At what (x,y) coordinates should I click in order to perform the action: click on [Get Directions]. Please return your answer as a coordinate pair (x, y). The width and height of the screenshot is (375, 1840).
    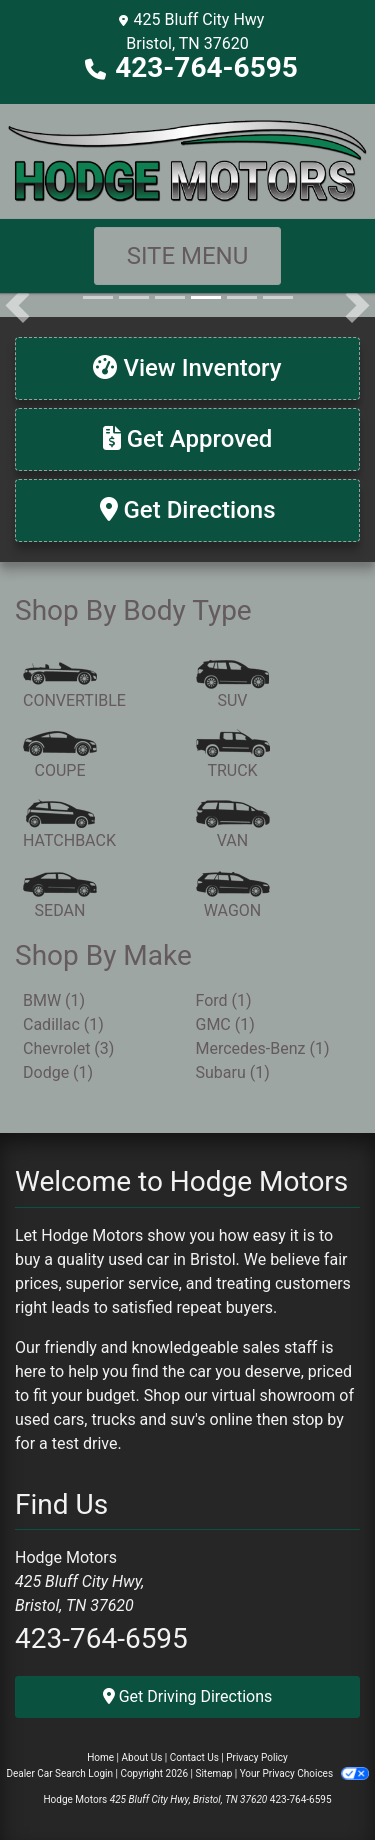
    Looking at the image, I should click on (187, 510).